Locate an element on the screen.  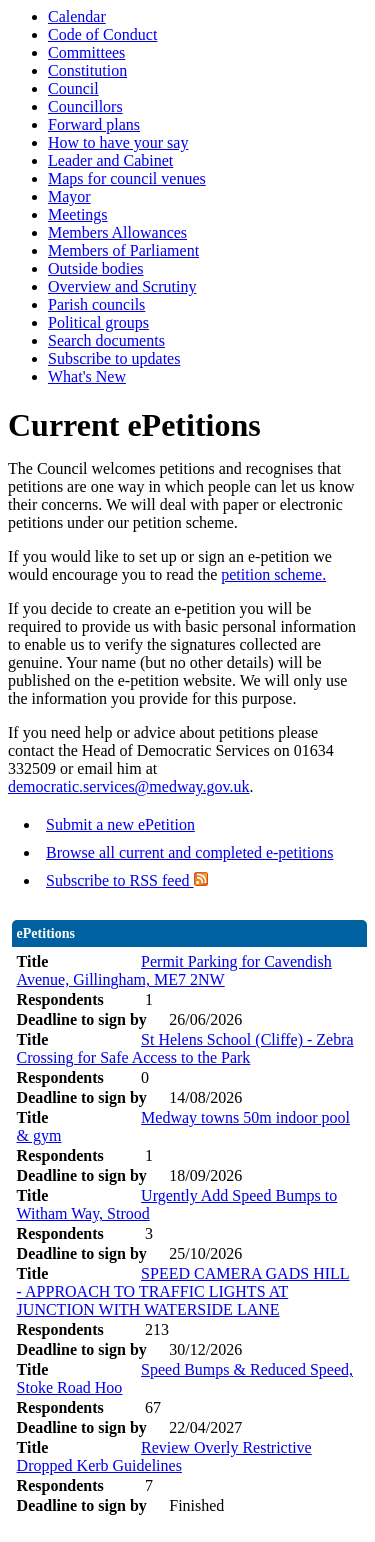
Councillors is located at coordinates (85, 106).